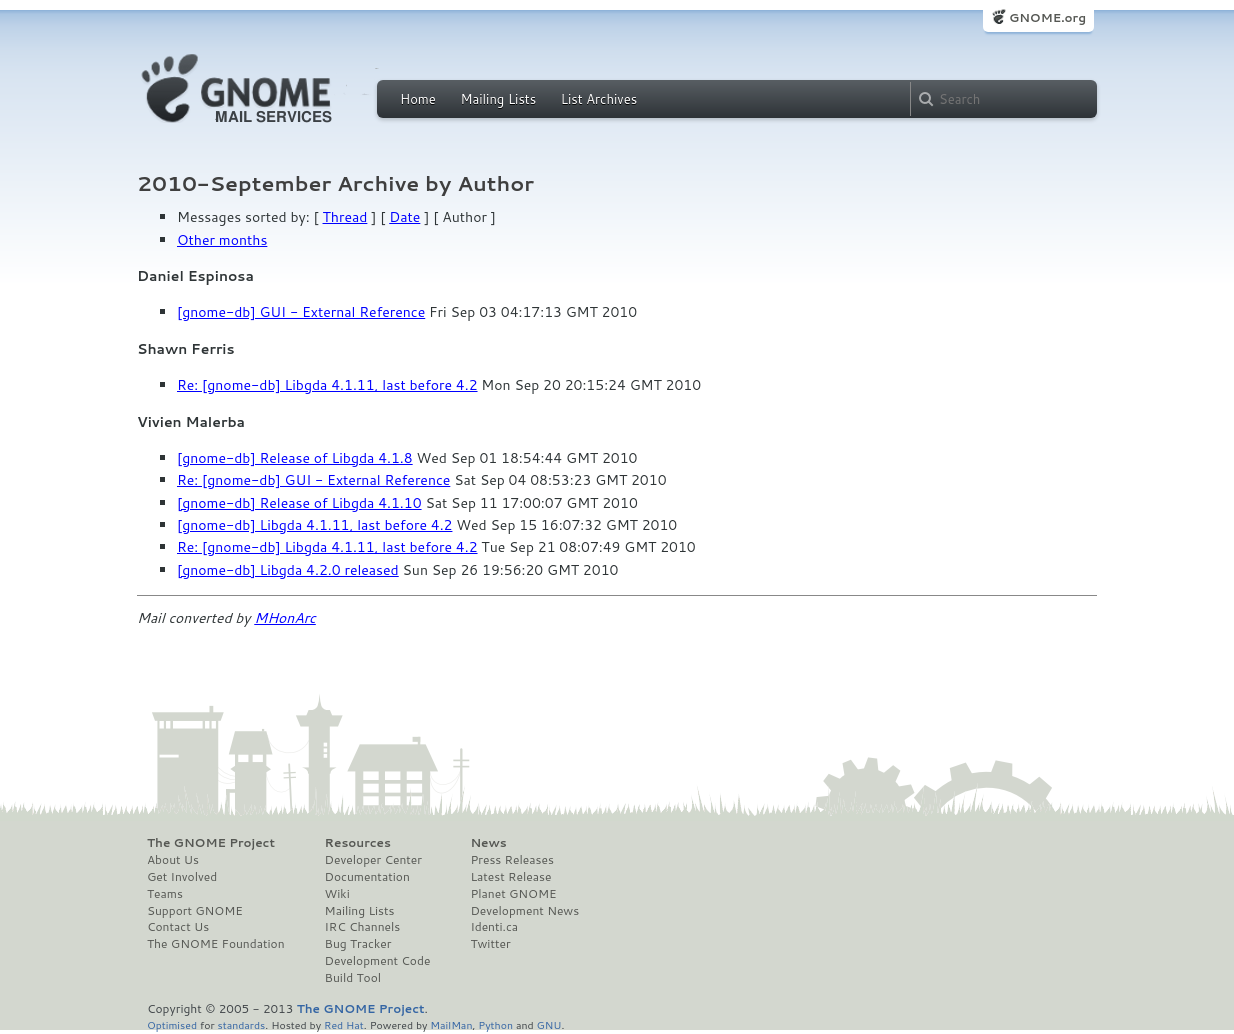 Image resolution: width=1234 pixels, height=1034 pixels. I want to click on Re: [gnome-db] GUI - External Reference, so click(313, 480).